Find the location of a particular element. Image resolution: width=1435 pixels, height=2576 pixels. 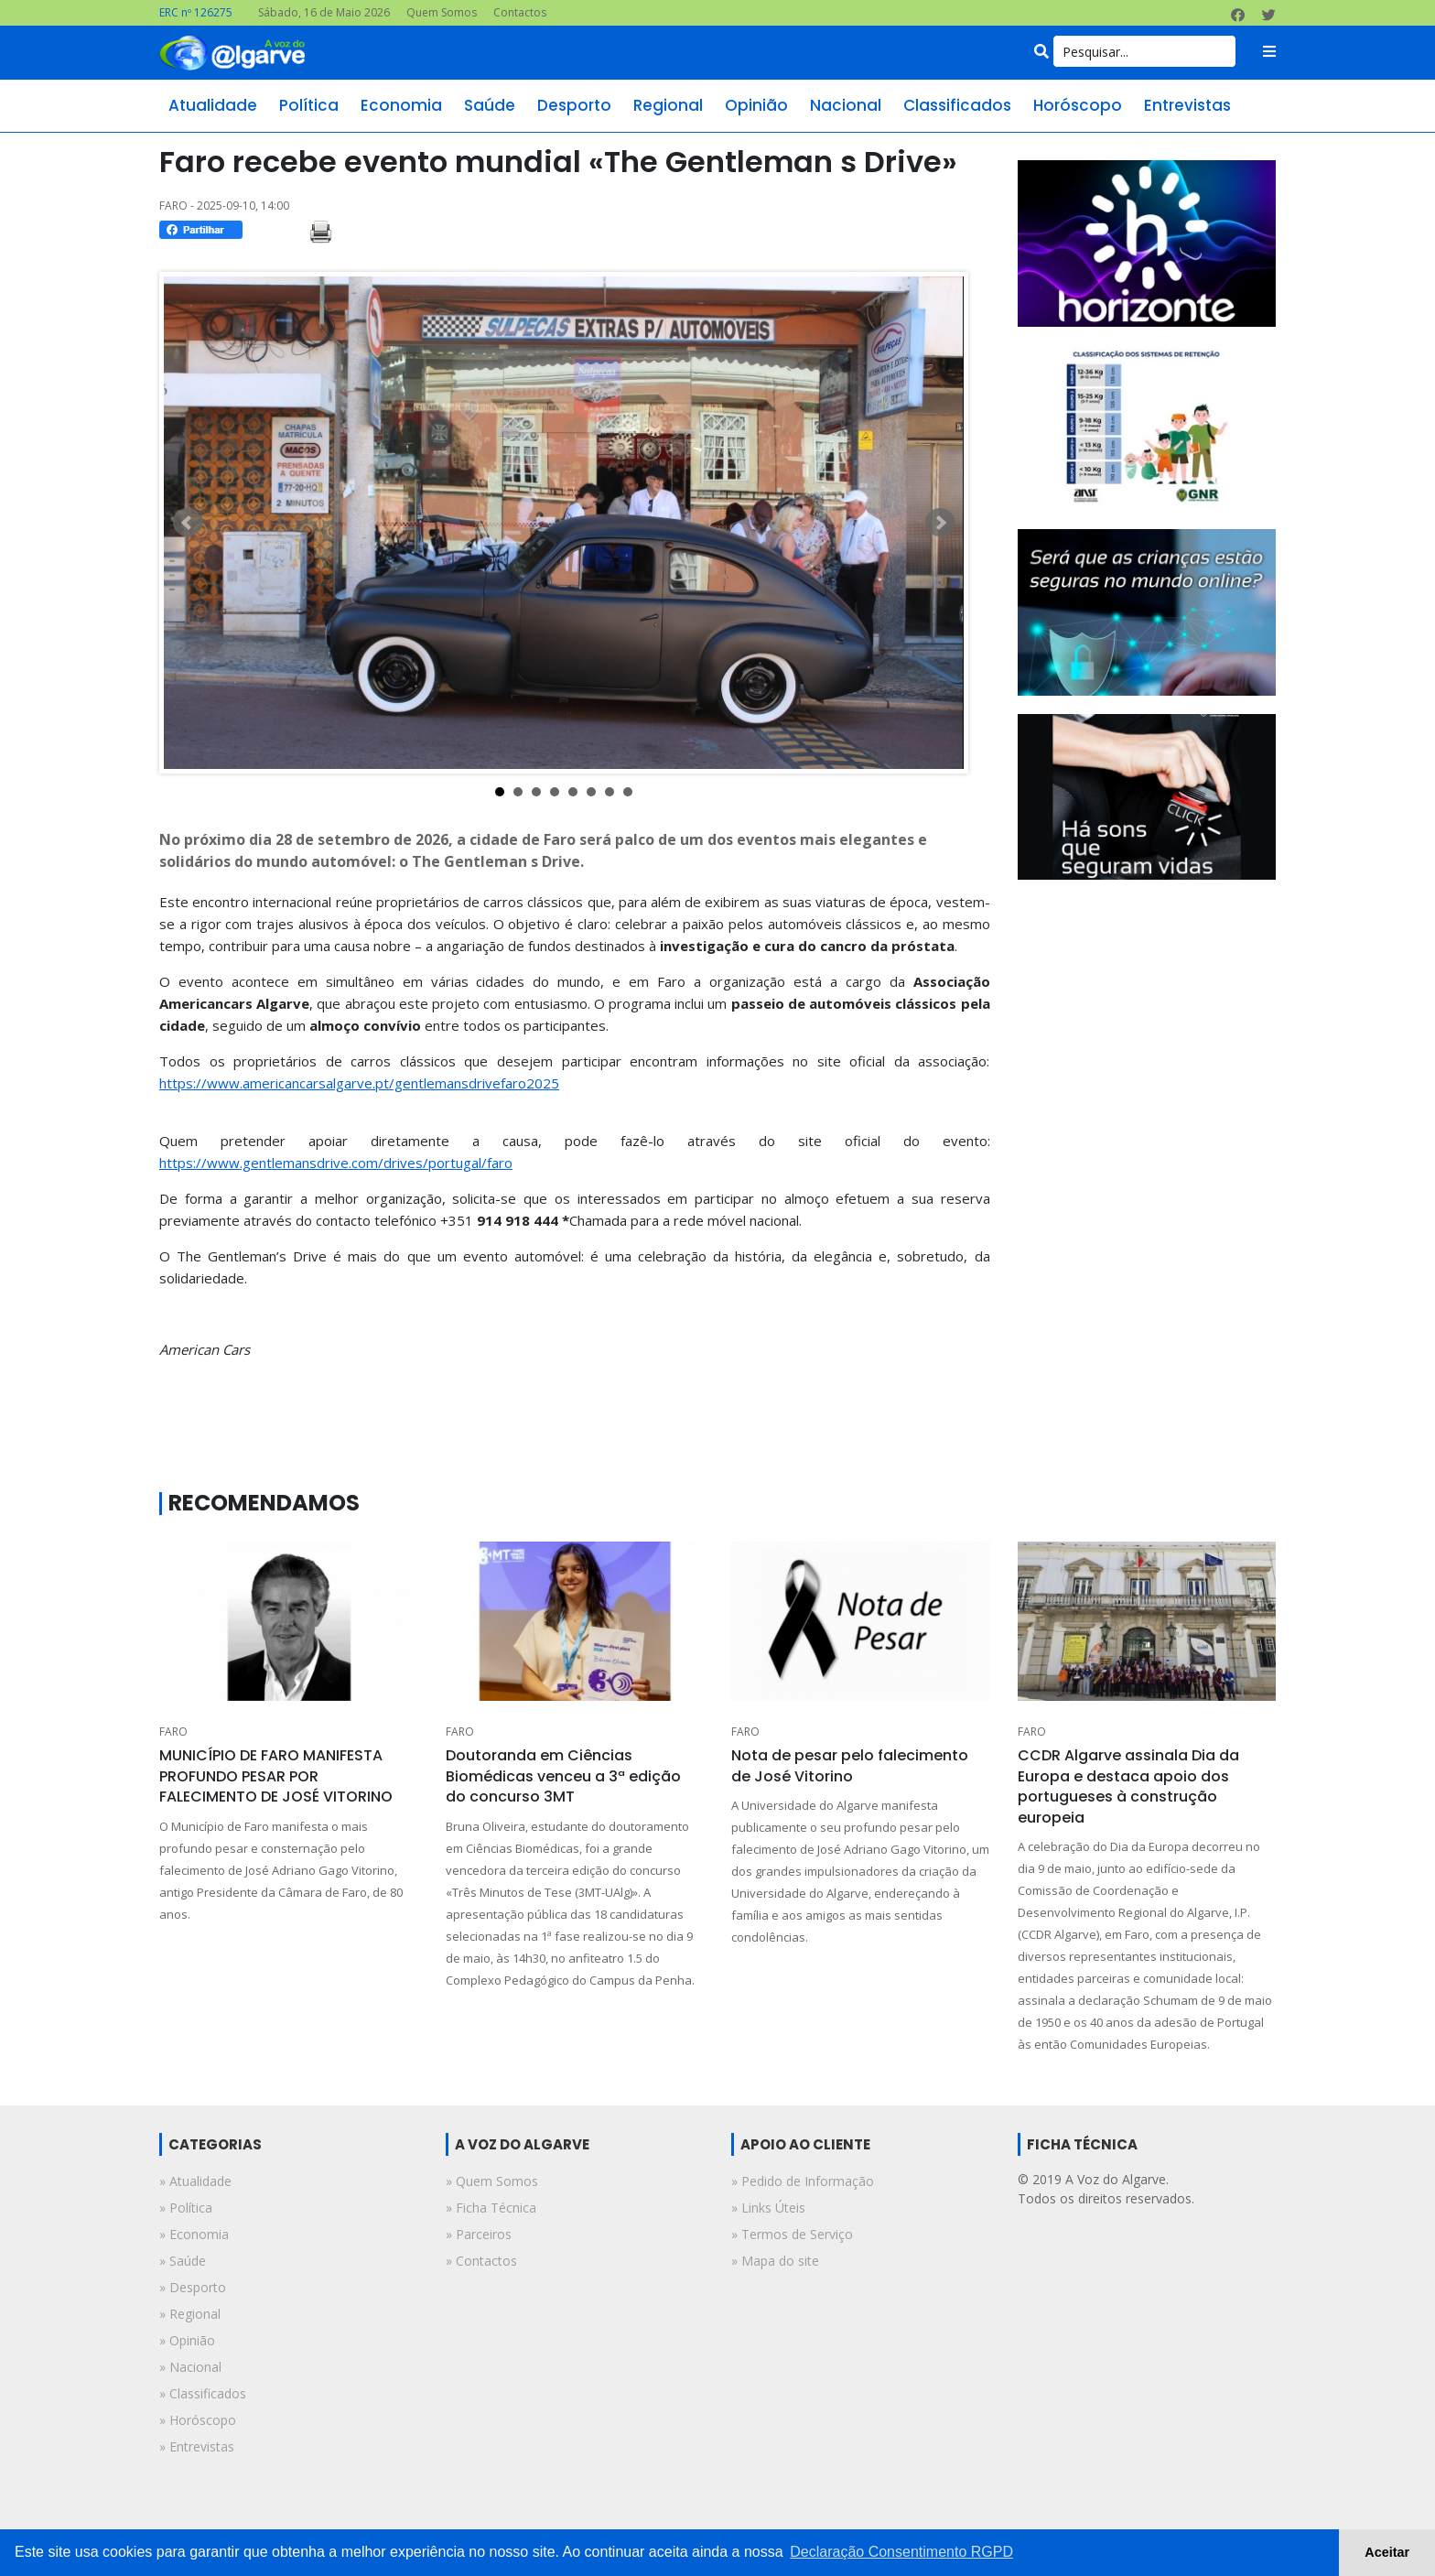

Nota de pesar pelo falecimento de José Vitorino is located at coordinates (849, 1765).